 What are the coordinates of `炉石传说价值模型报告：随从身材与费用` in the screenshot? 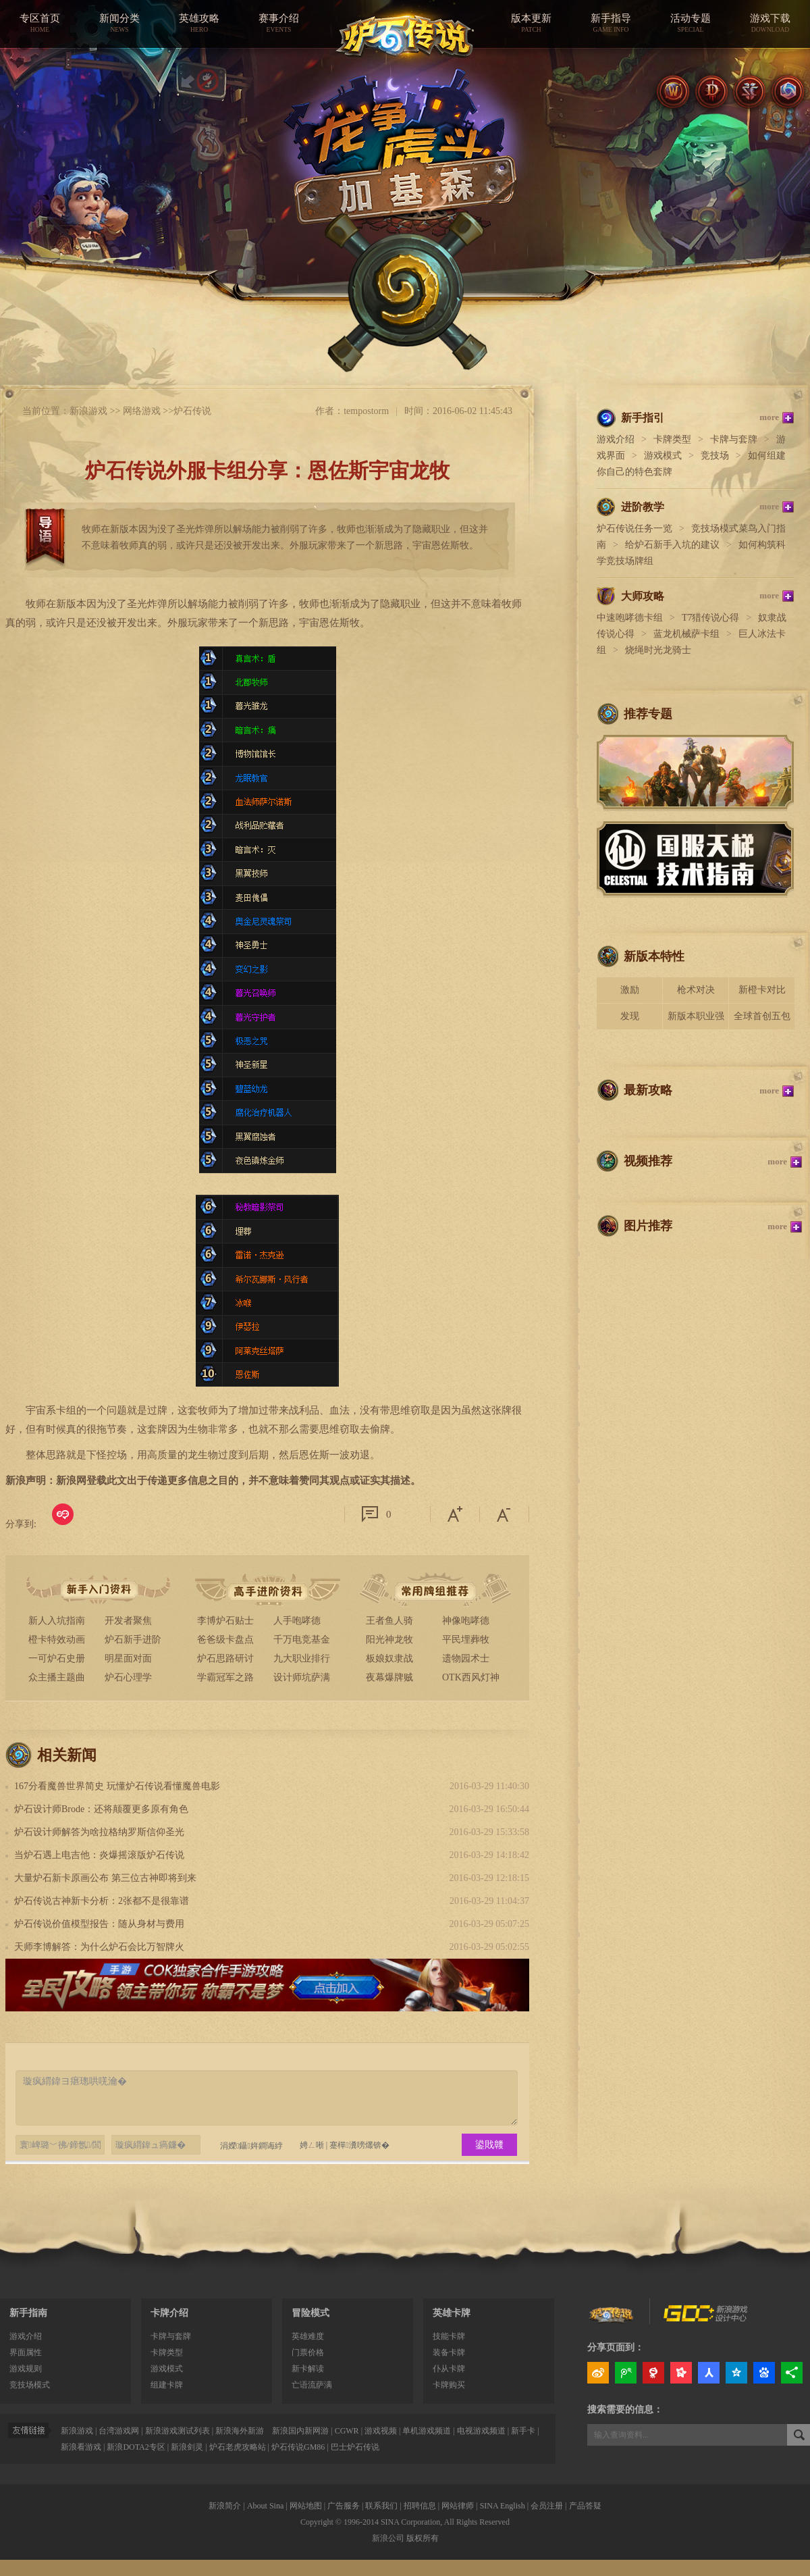 It's located at (99, 1924).